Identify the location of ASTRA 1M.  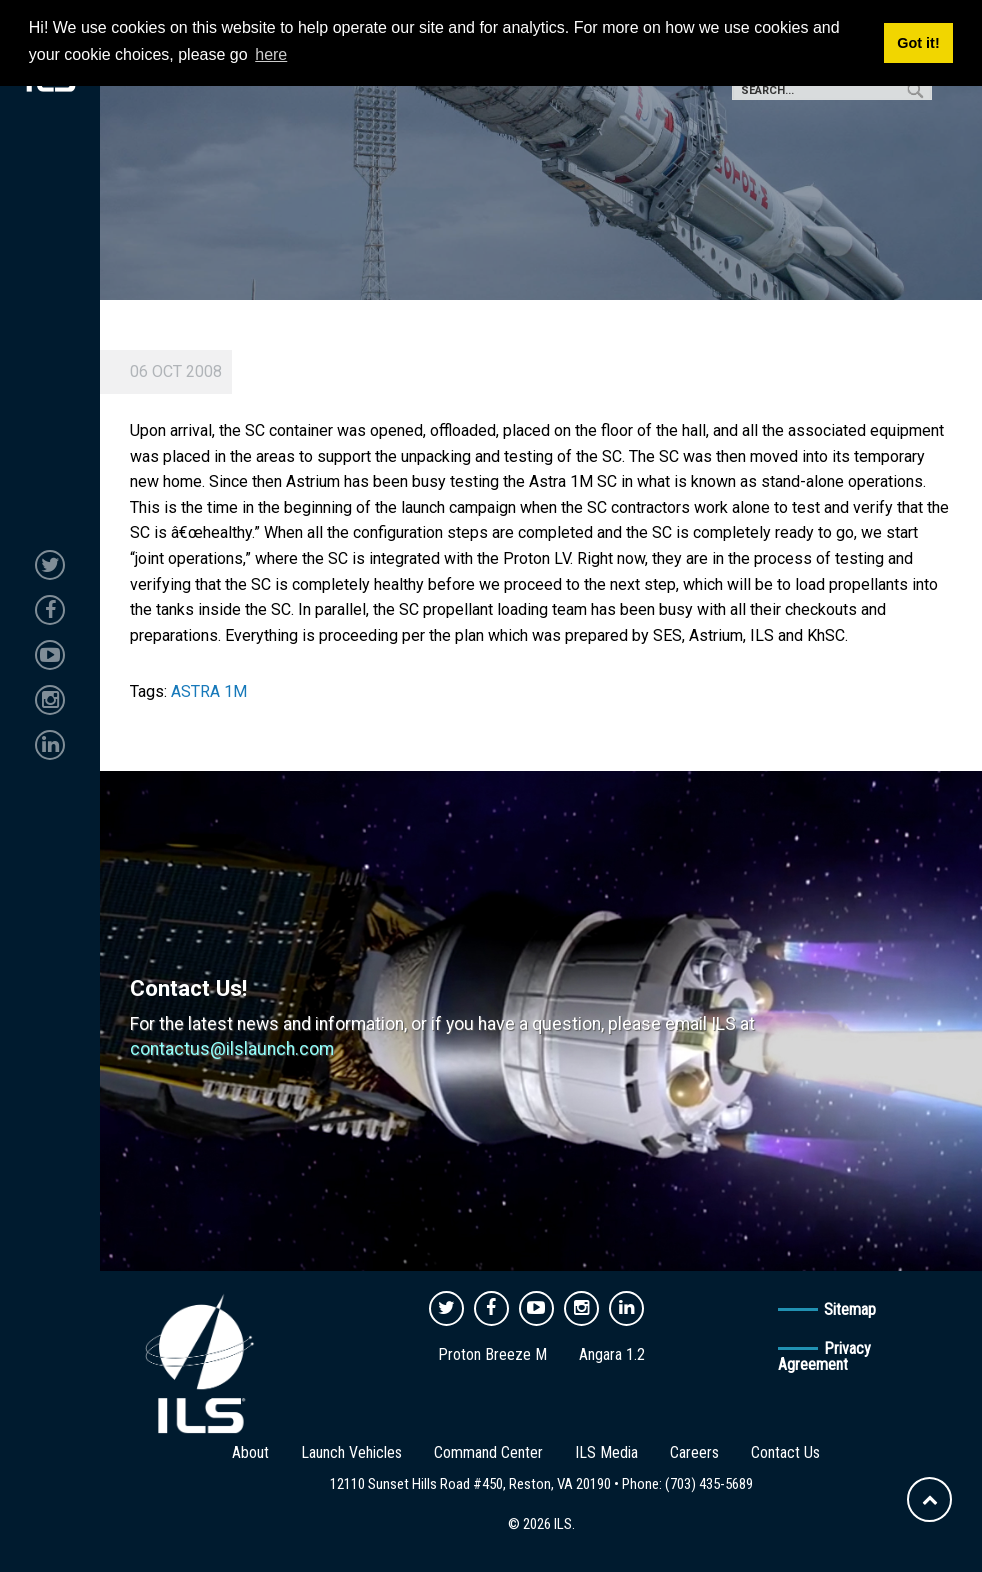
(209, 691).